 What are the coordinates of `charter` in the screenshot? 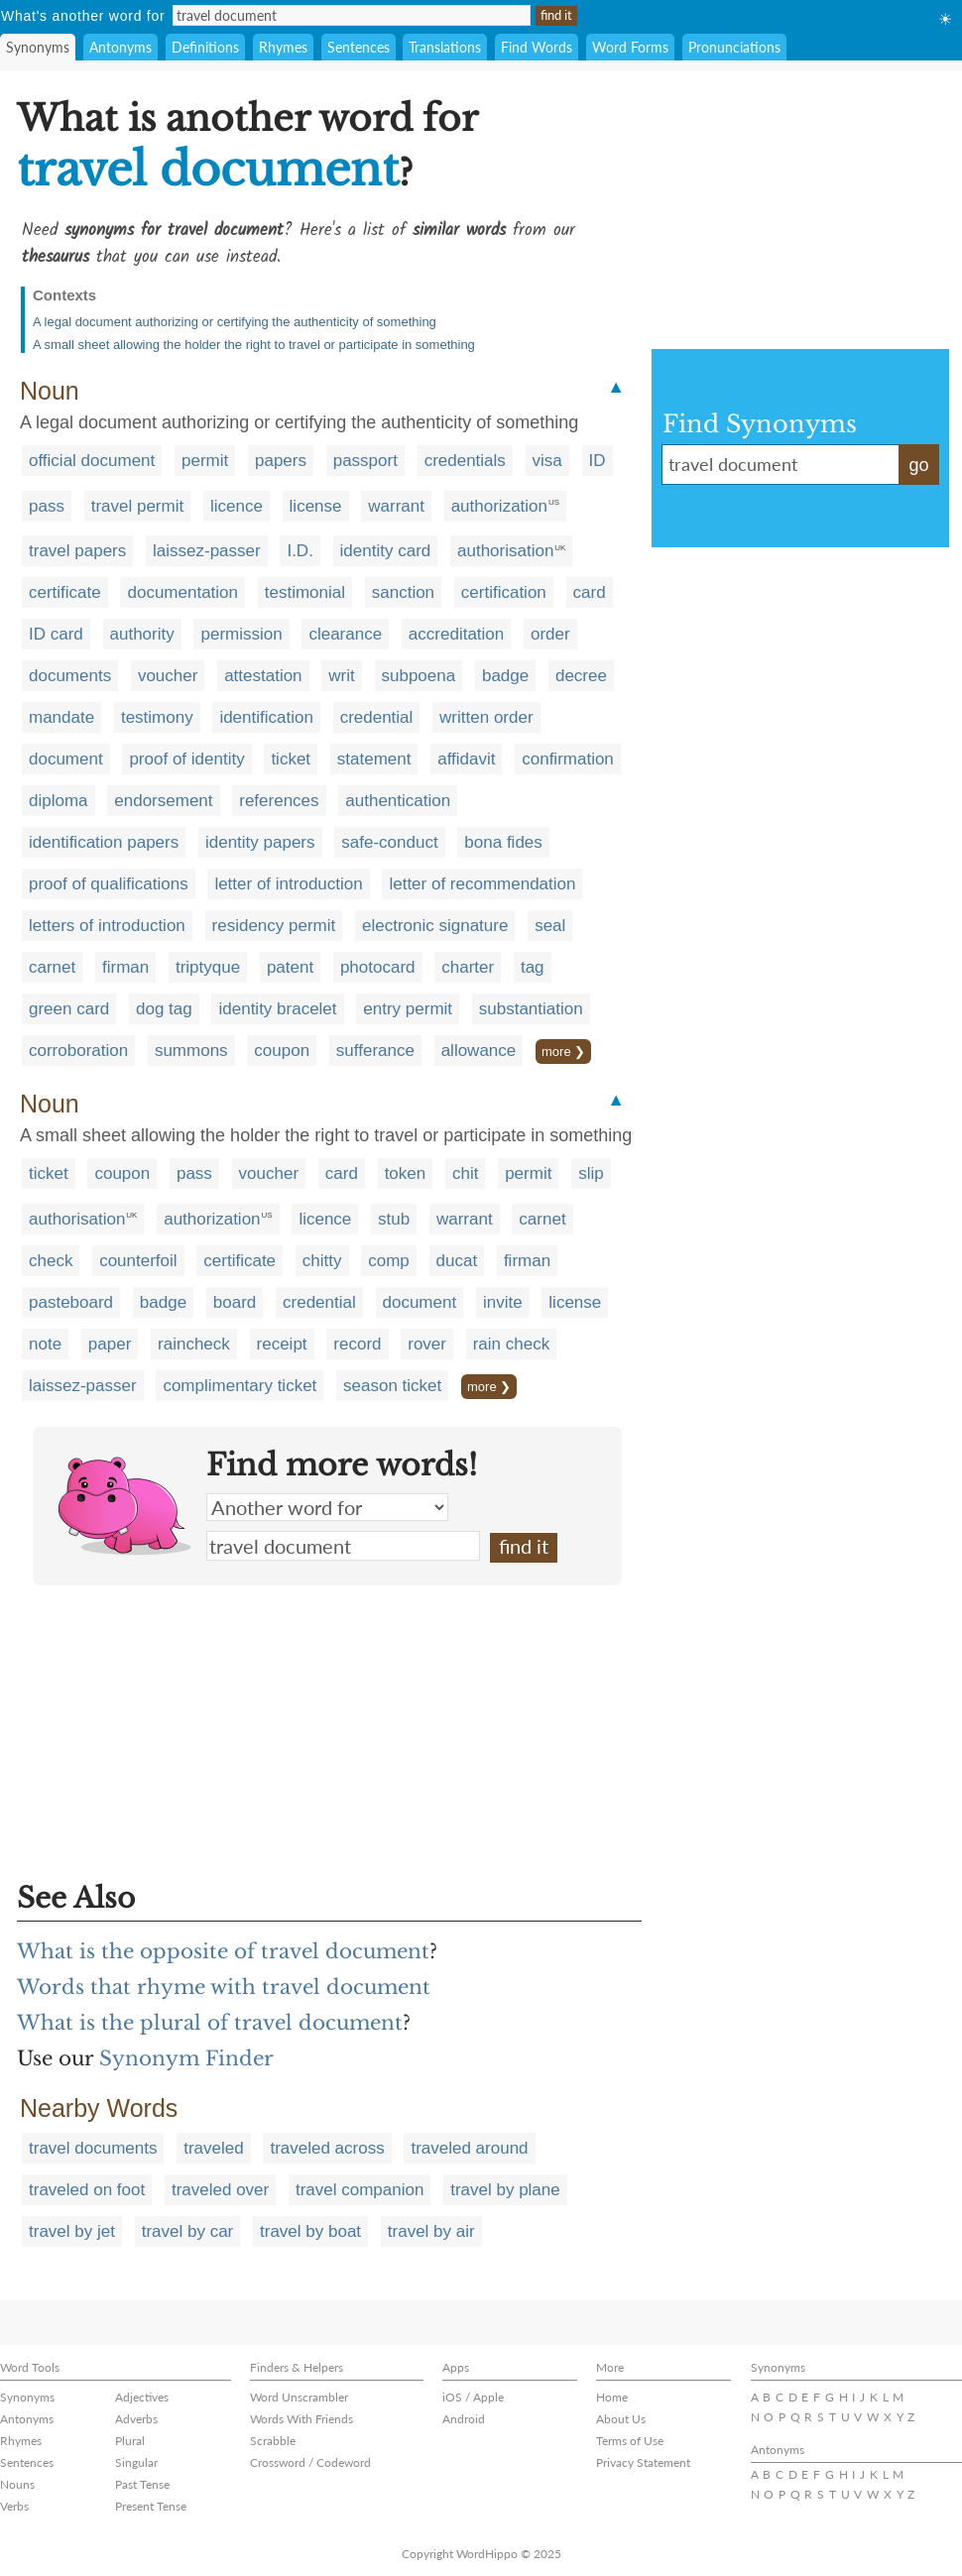 It's located at (467, 967).